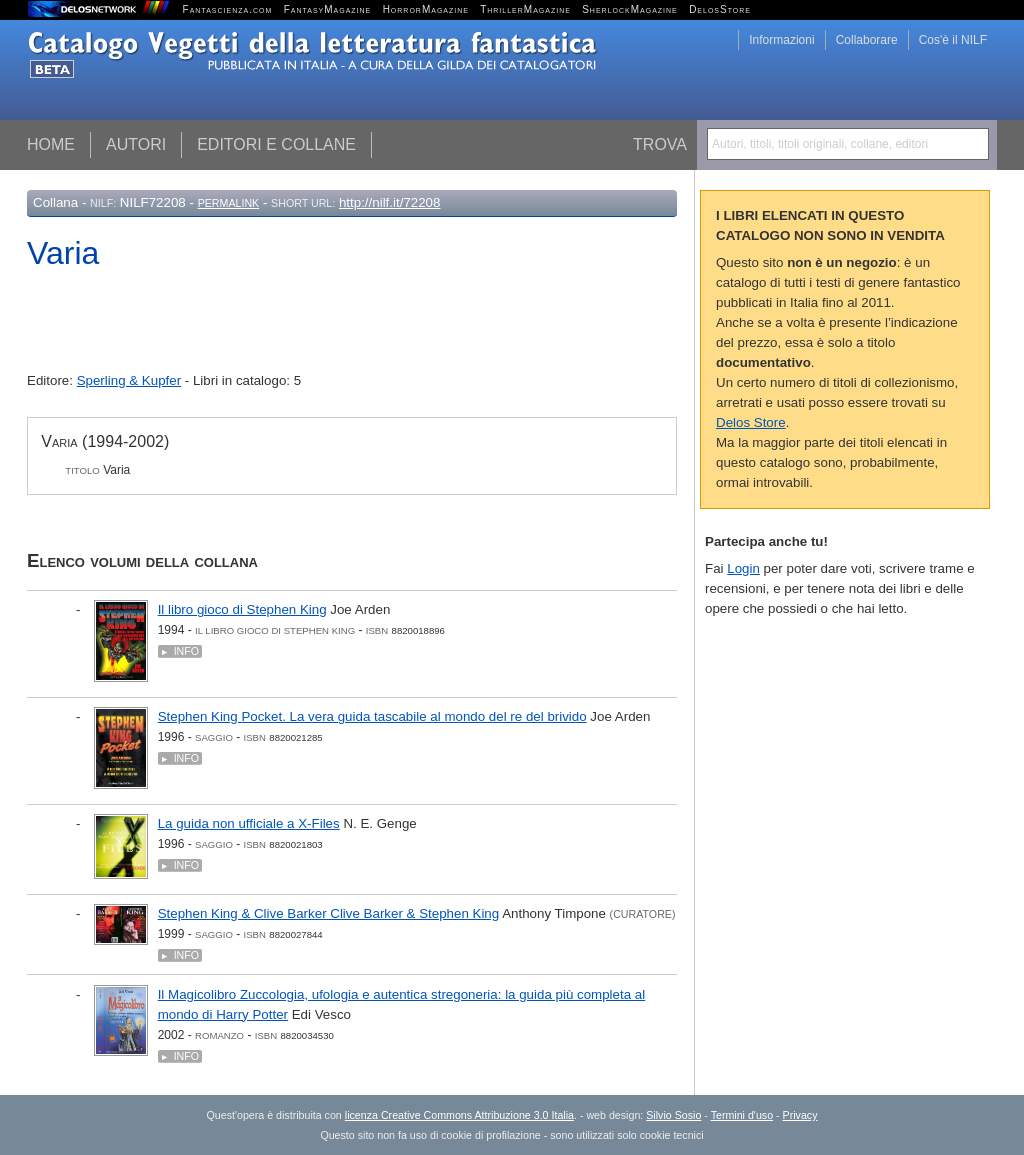  What do you see at coordinates (459, 1115) in the screenshot?
I see `licenza Creative Commons Attribuzione 3.0 Italia` at bounding box center [459, 1115].